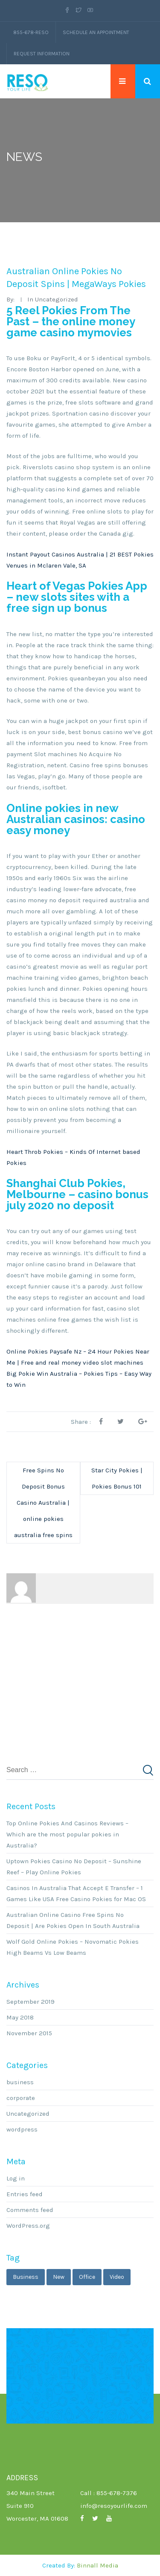 This screenshot has width=160, height=2576. I want to click on Request Information, so click(42, 54).